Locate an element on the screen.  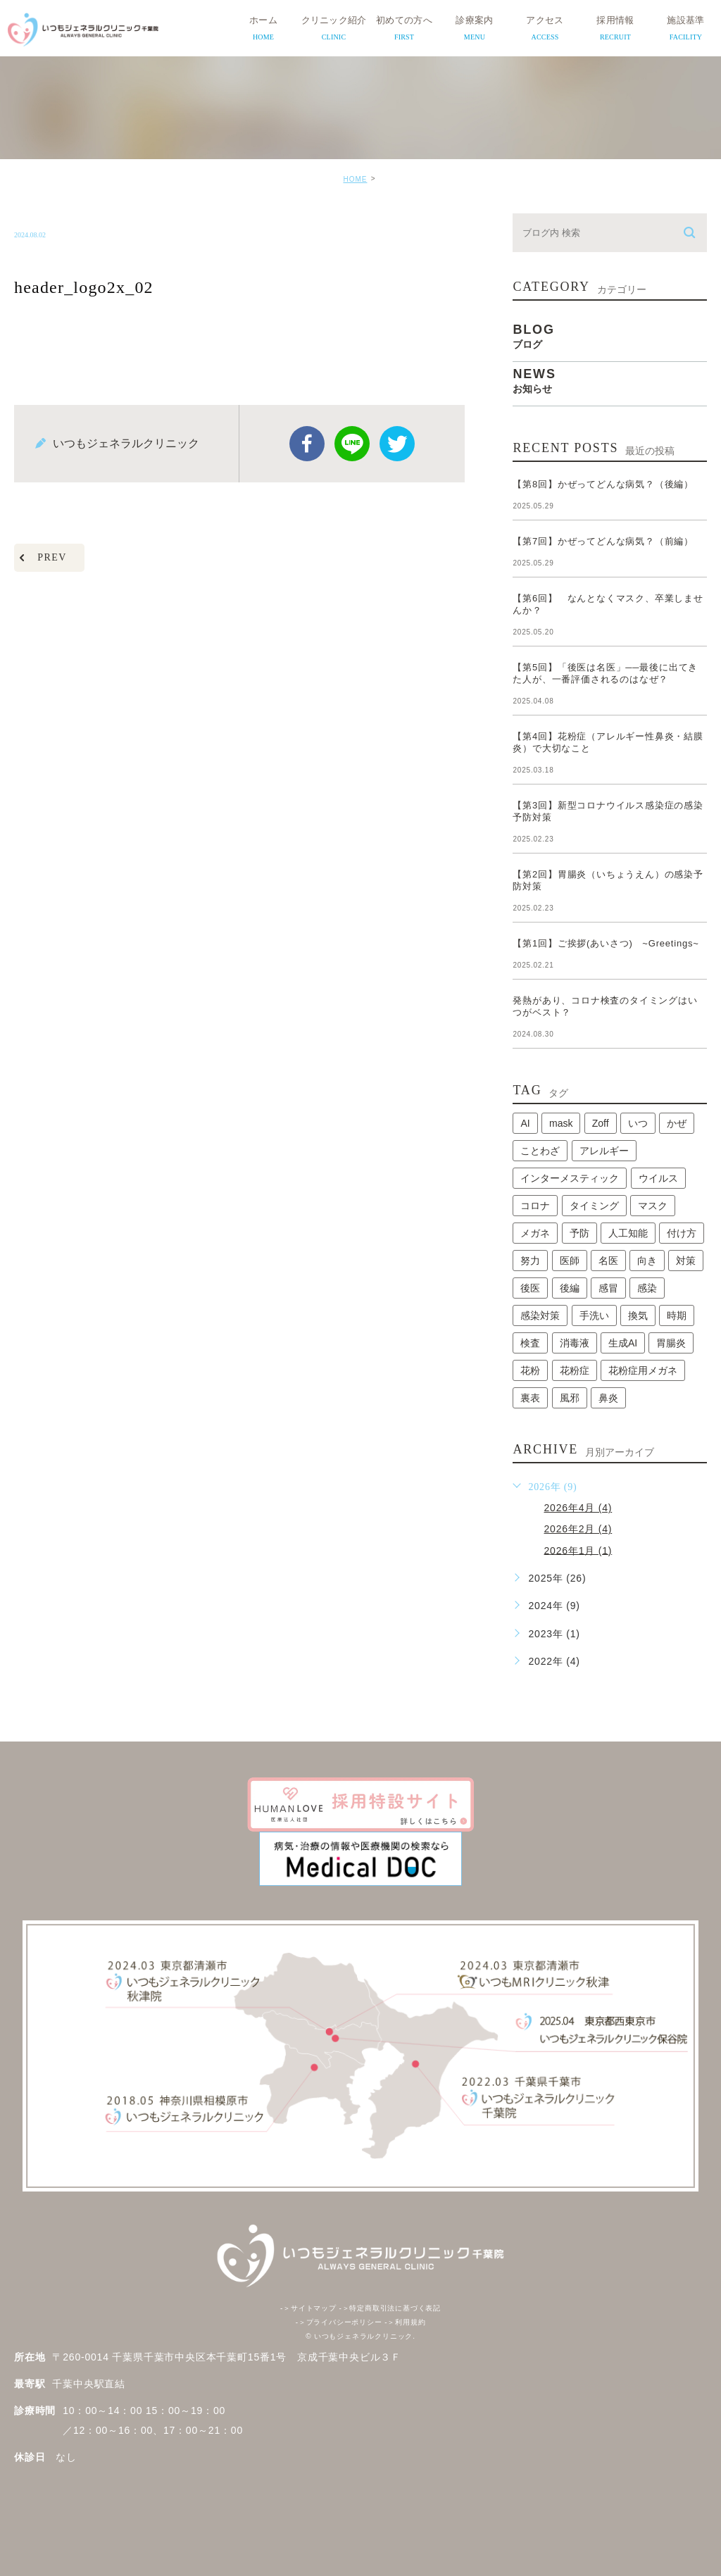
消毒液 [消毒液 (1個の項目)] is located at coordinates (574, 1343).